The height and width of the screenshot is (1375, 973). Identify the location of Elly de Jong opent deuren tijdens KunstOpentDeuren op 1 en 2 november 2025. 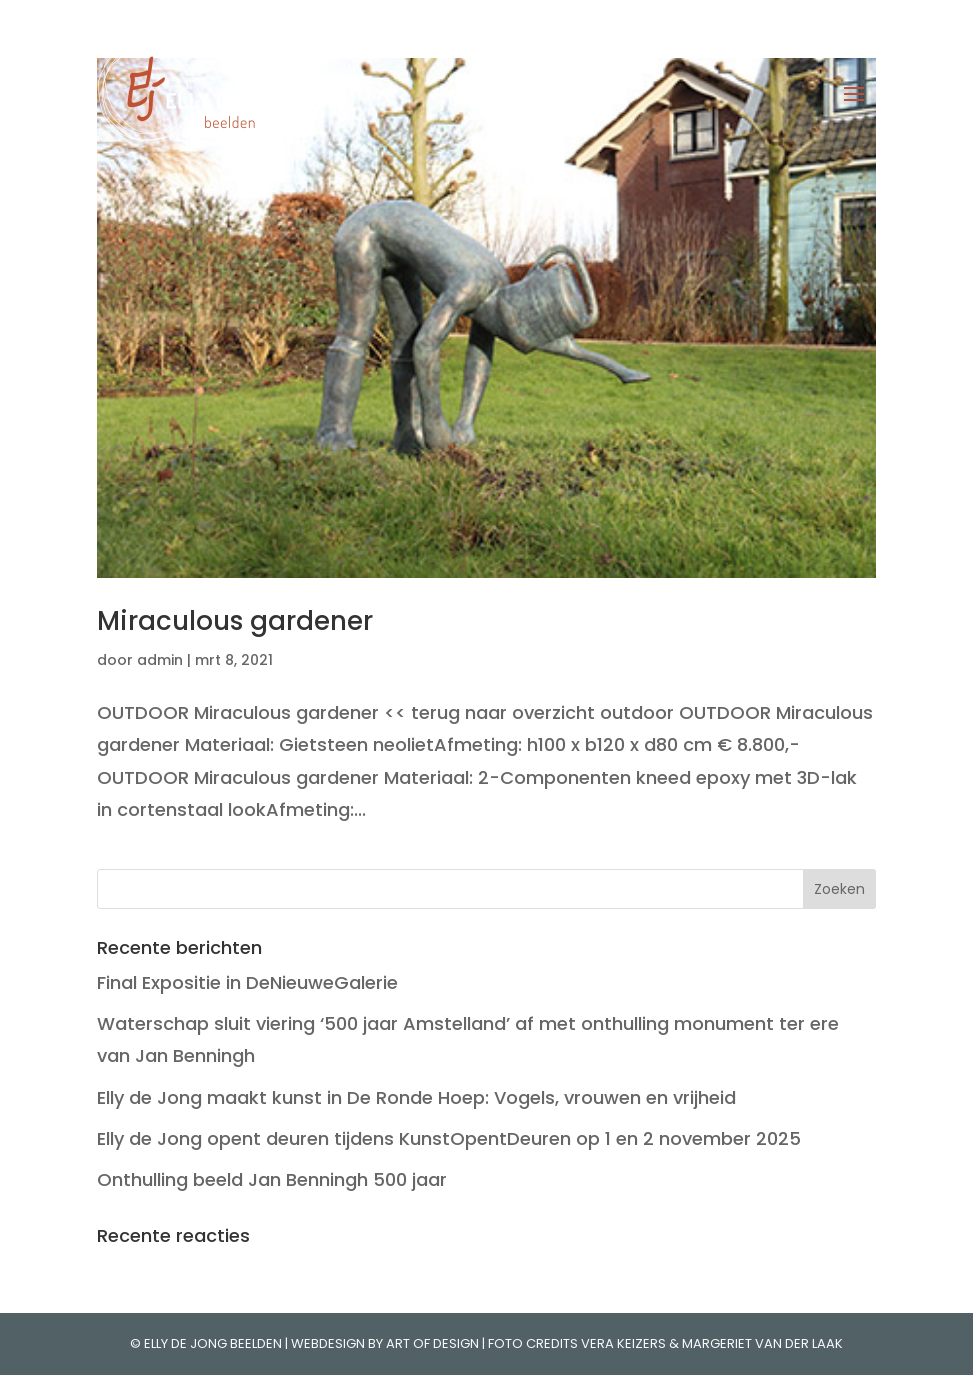
(449, 1138).